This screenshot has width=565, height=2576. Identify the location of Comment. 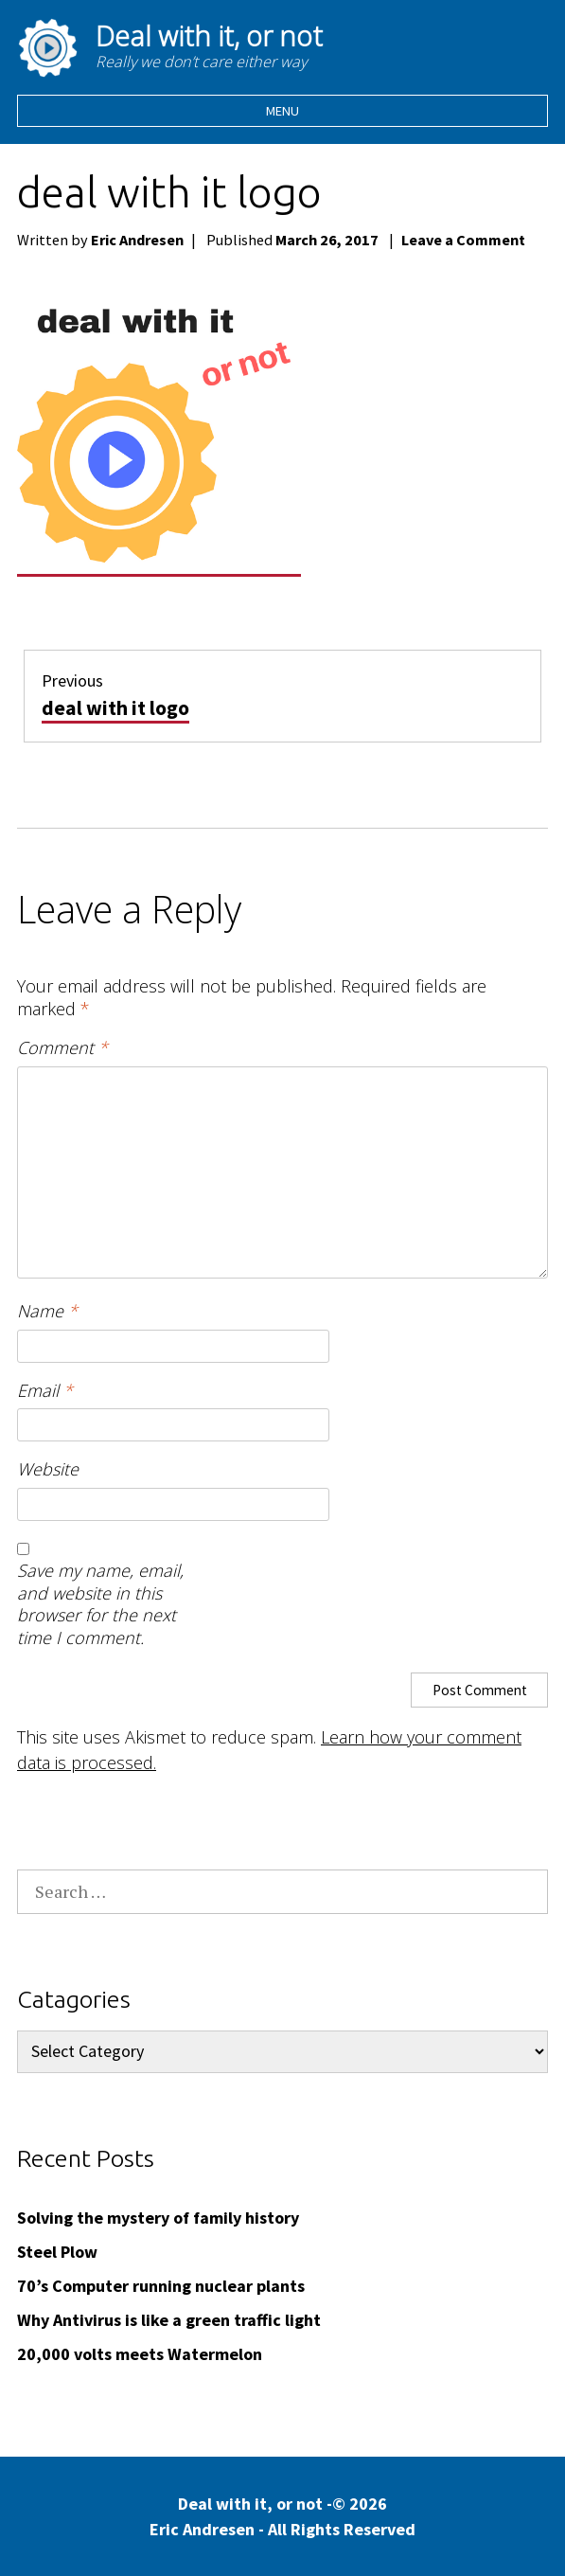
(62, 1048).